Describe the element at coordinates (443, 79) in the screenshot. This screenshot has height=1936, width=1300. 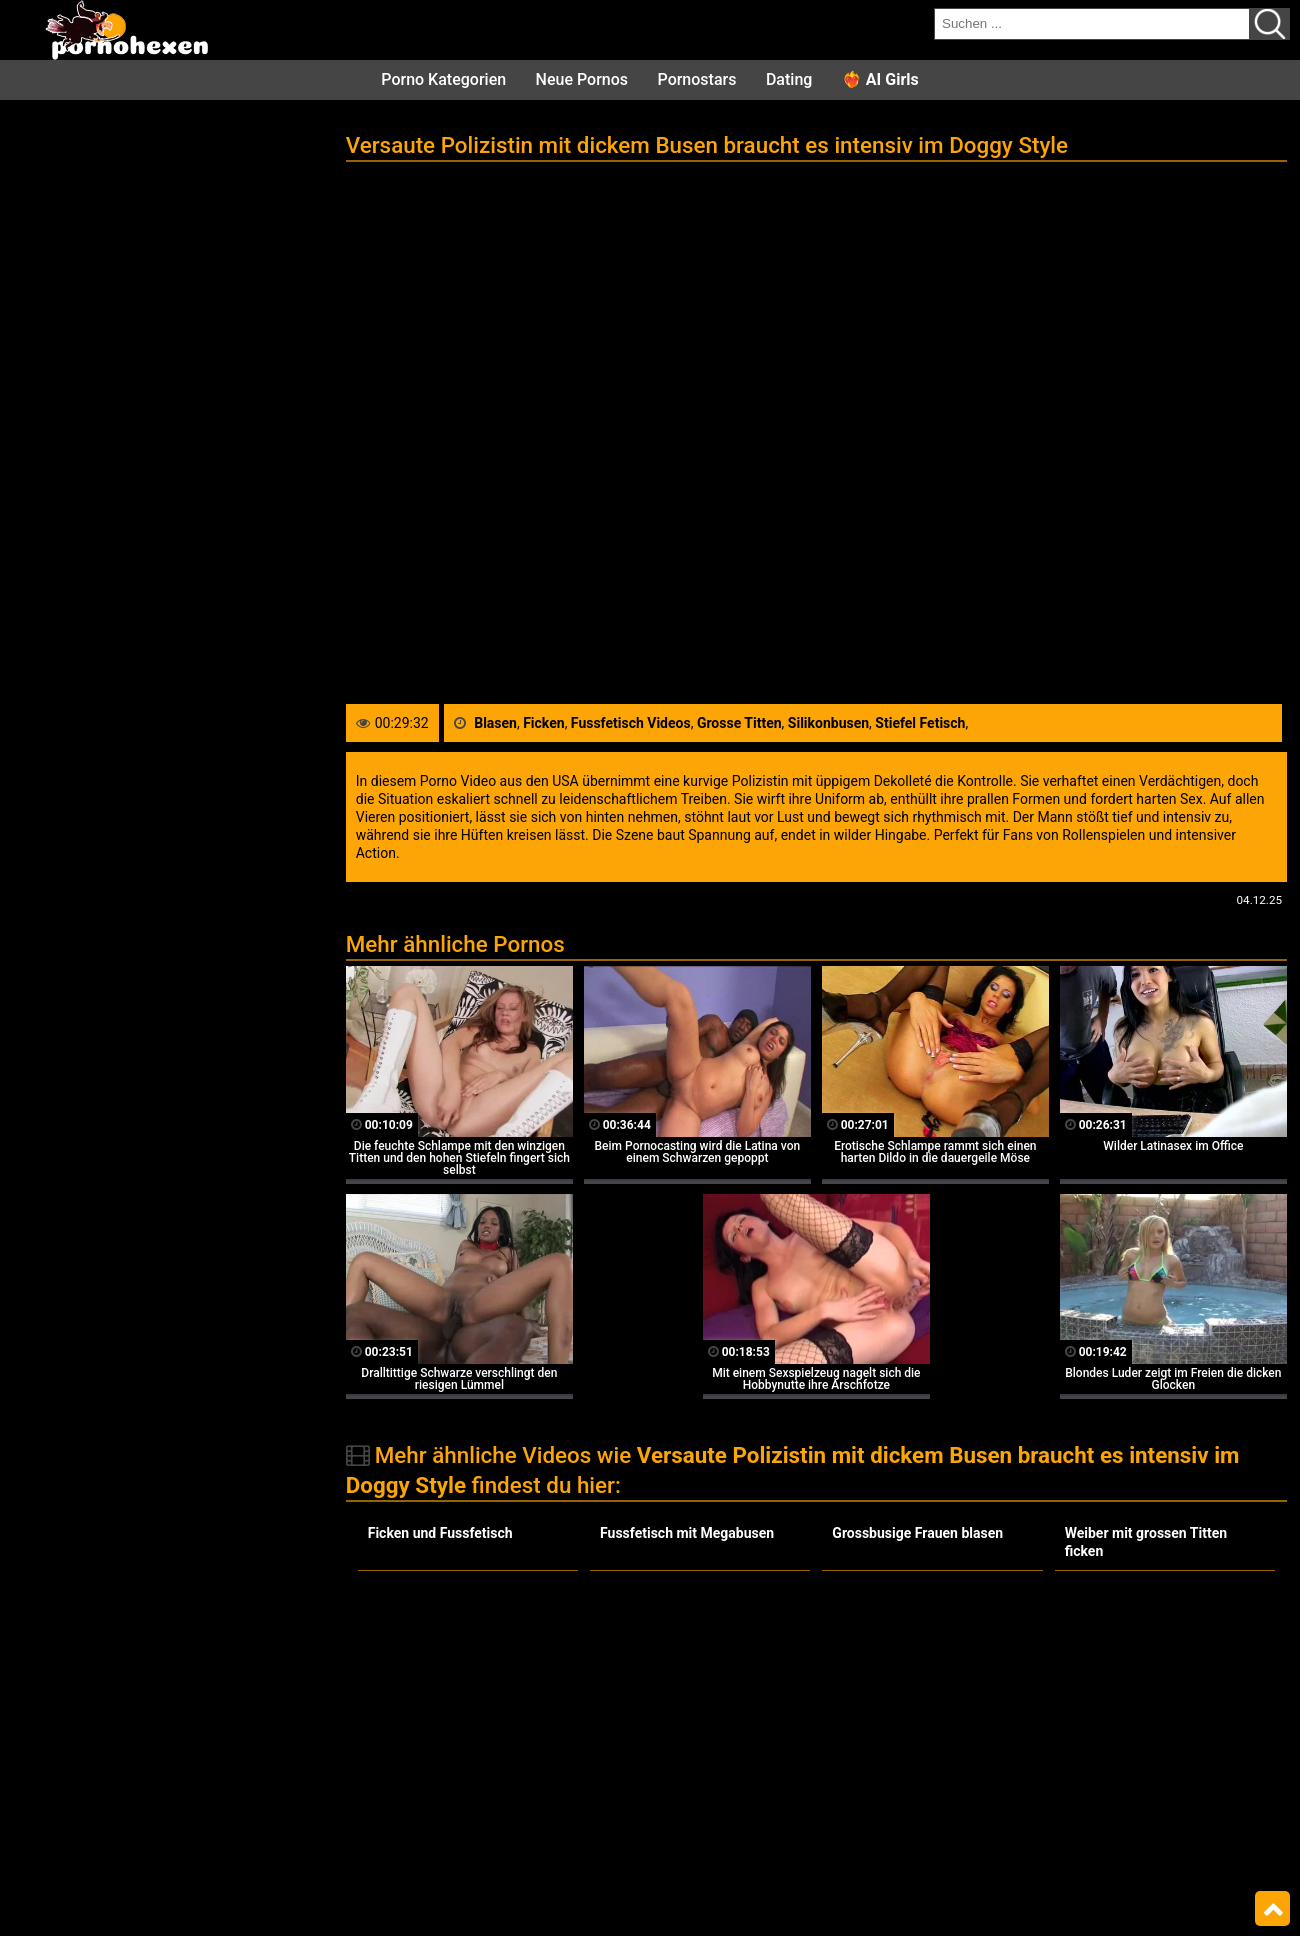
I see `Porno Kategorien` at that location.